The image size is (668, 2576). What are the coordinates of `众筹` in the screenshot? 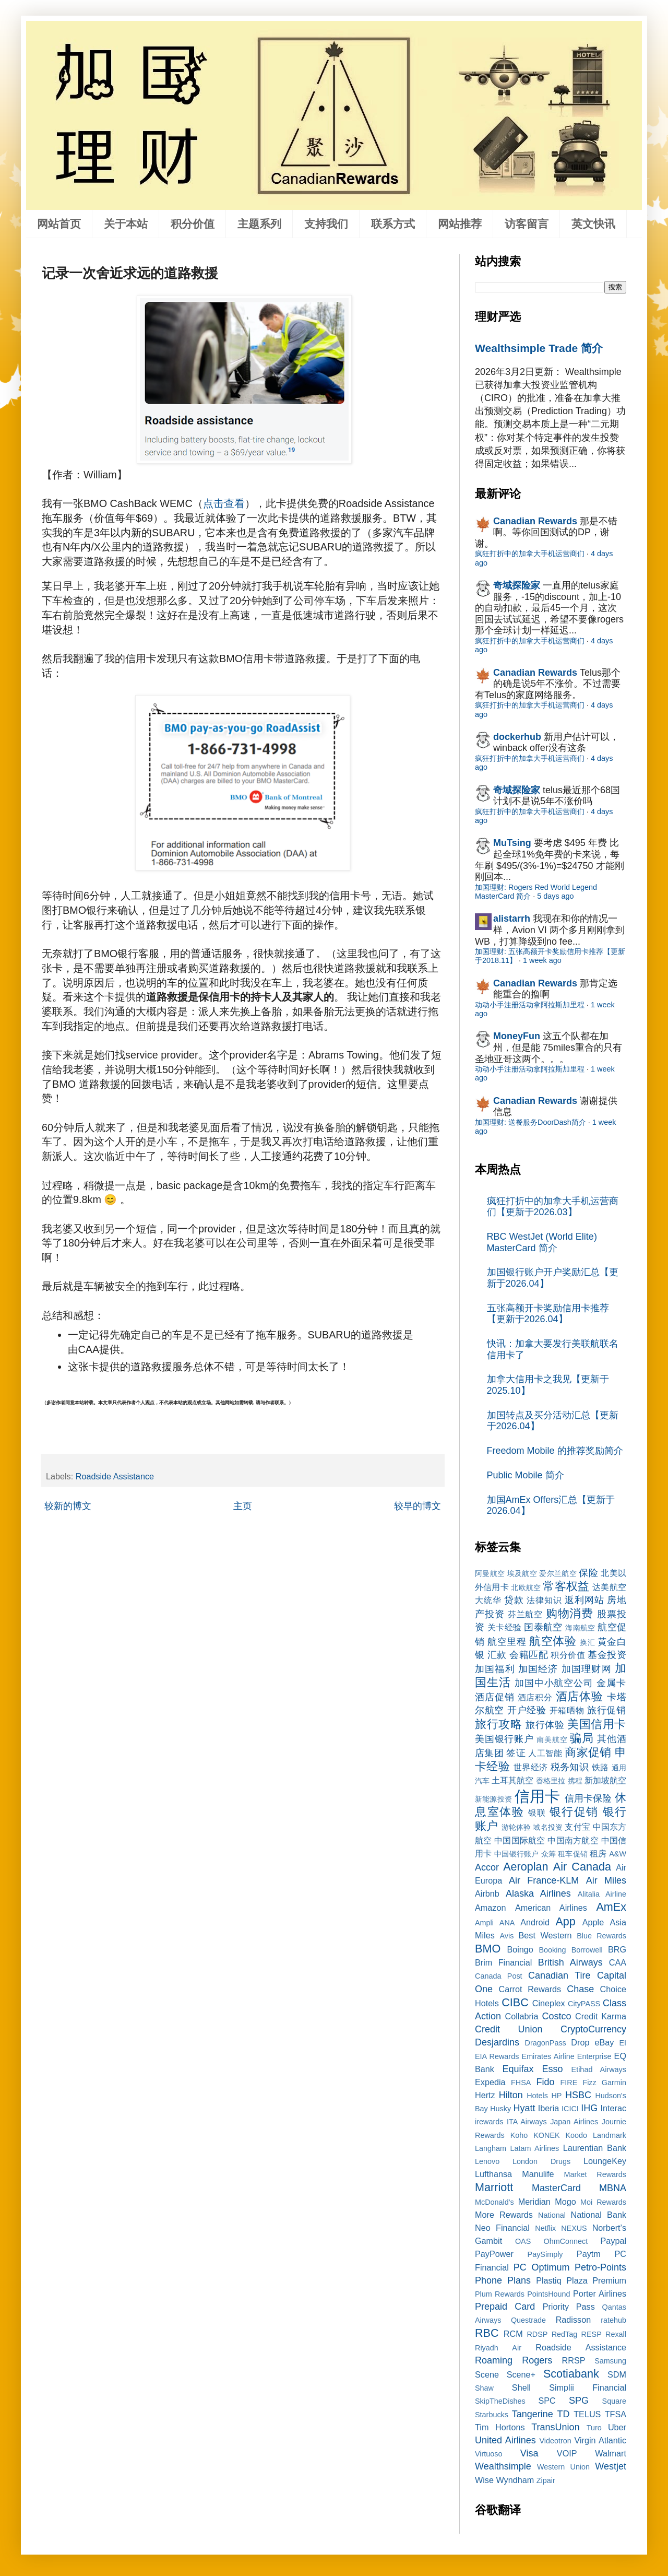 It's located at (548, 1854).